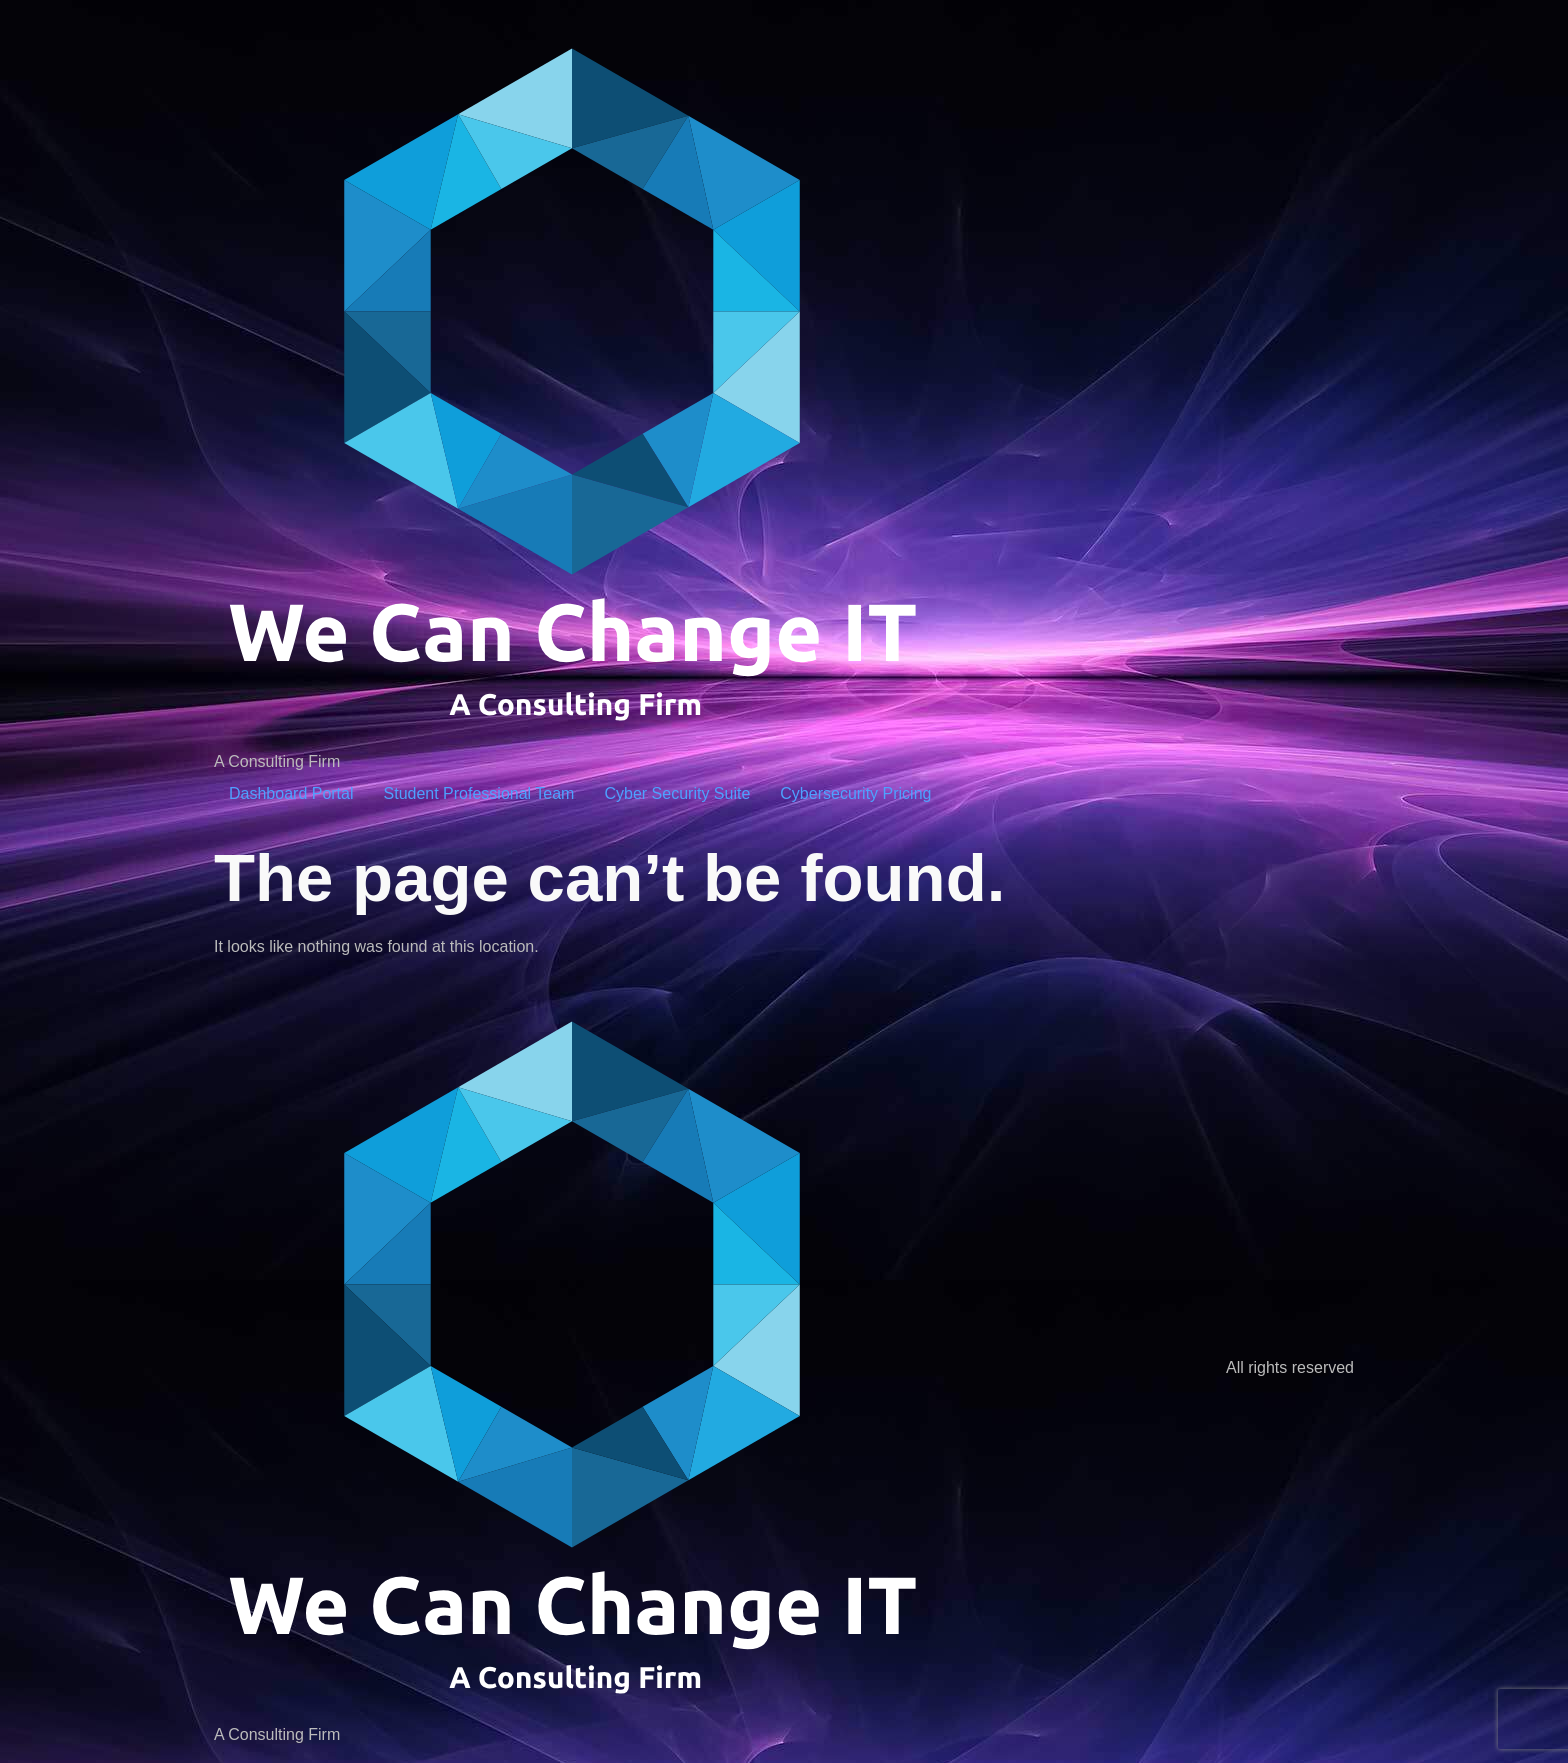 The height and width of the screenshot is (1763, 1568). I want to click on Cybersecurity Pricing, so click(855, 793).